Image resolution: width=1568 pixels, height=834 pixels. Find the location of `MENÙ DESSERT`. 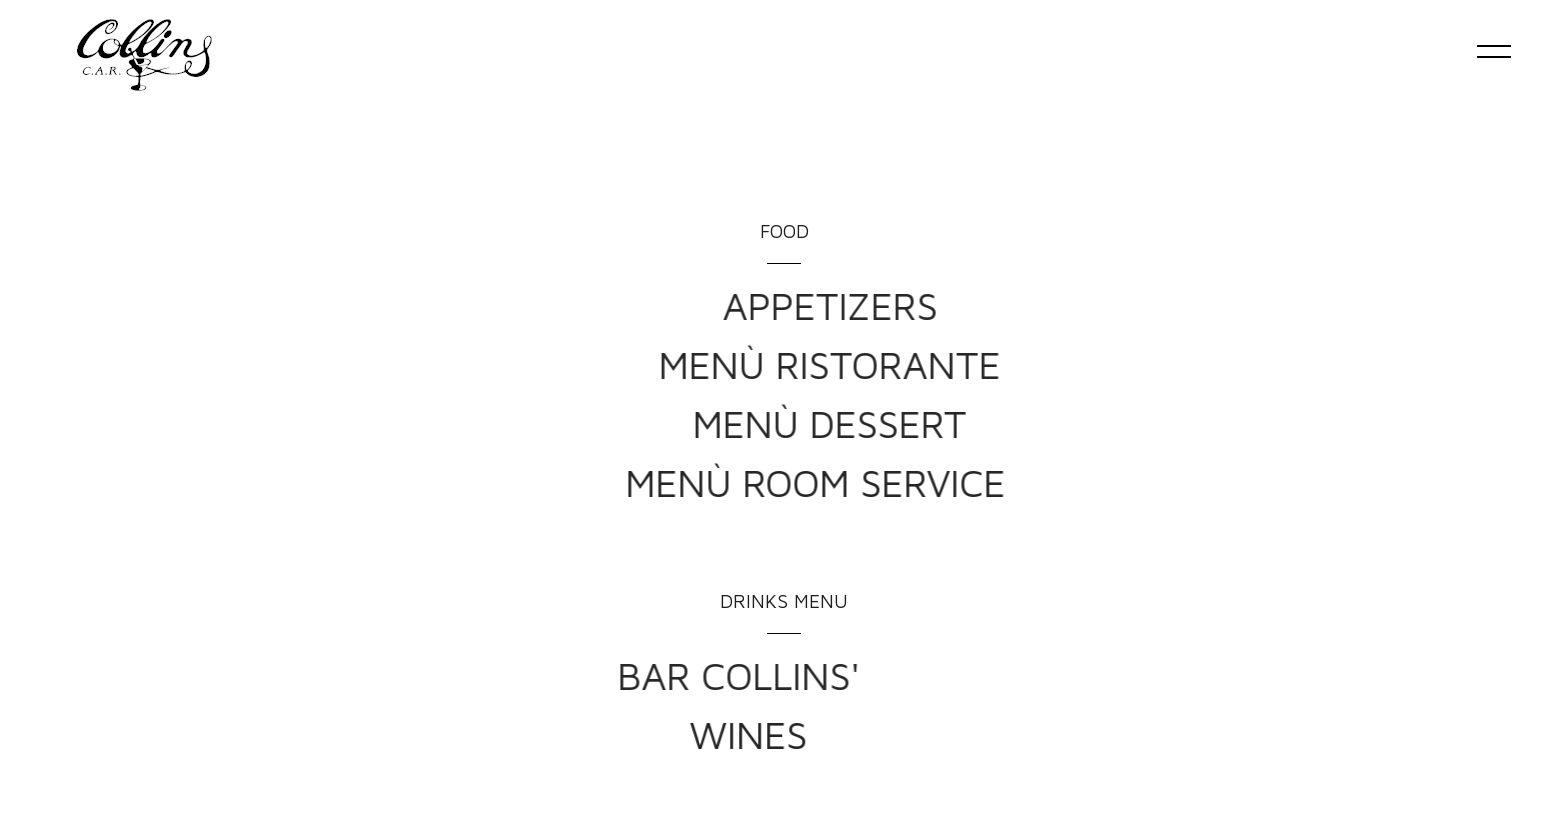

MENÙ DESSERT is located at coordinates (998, 423).